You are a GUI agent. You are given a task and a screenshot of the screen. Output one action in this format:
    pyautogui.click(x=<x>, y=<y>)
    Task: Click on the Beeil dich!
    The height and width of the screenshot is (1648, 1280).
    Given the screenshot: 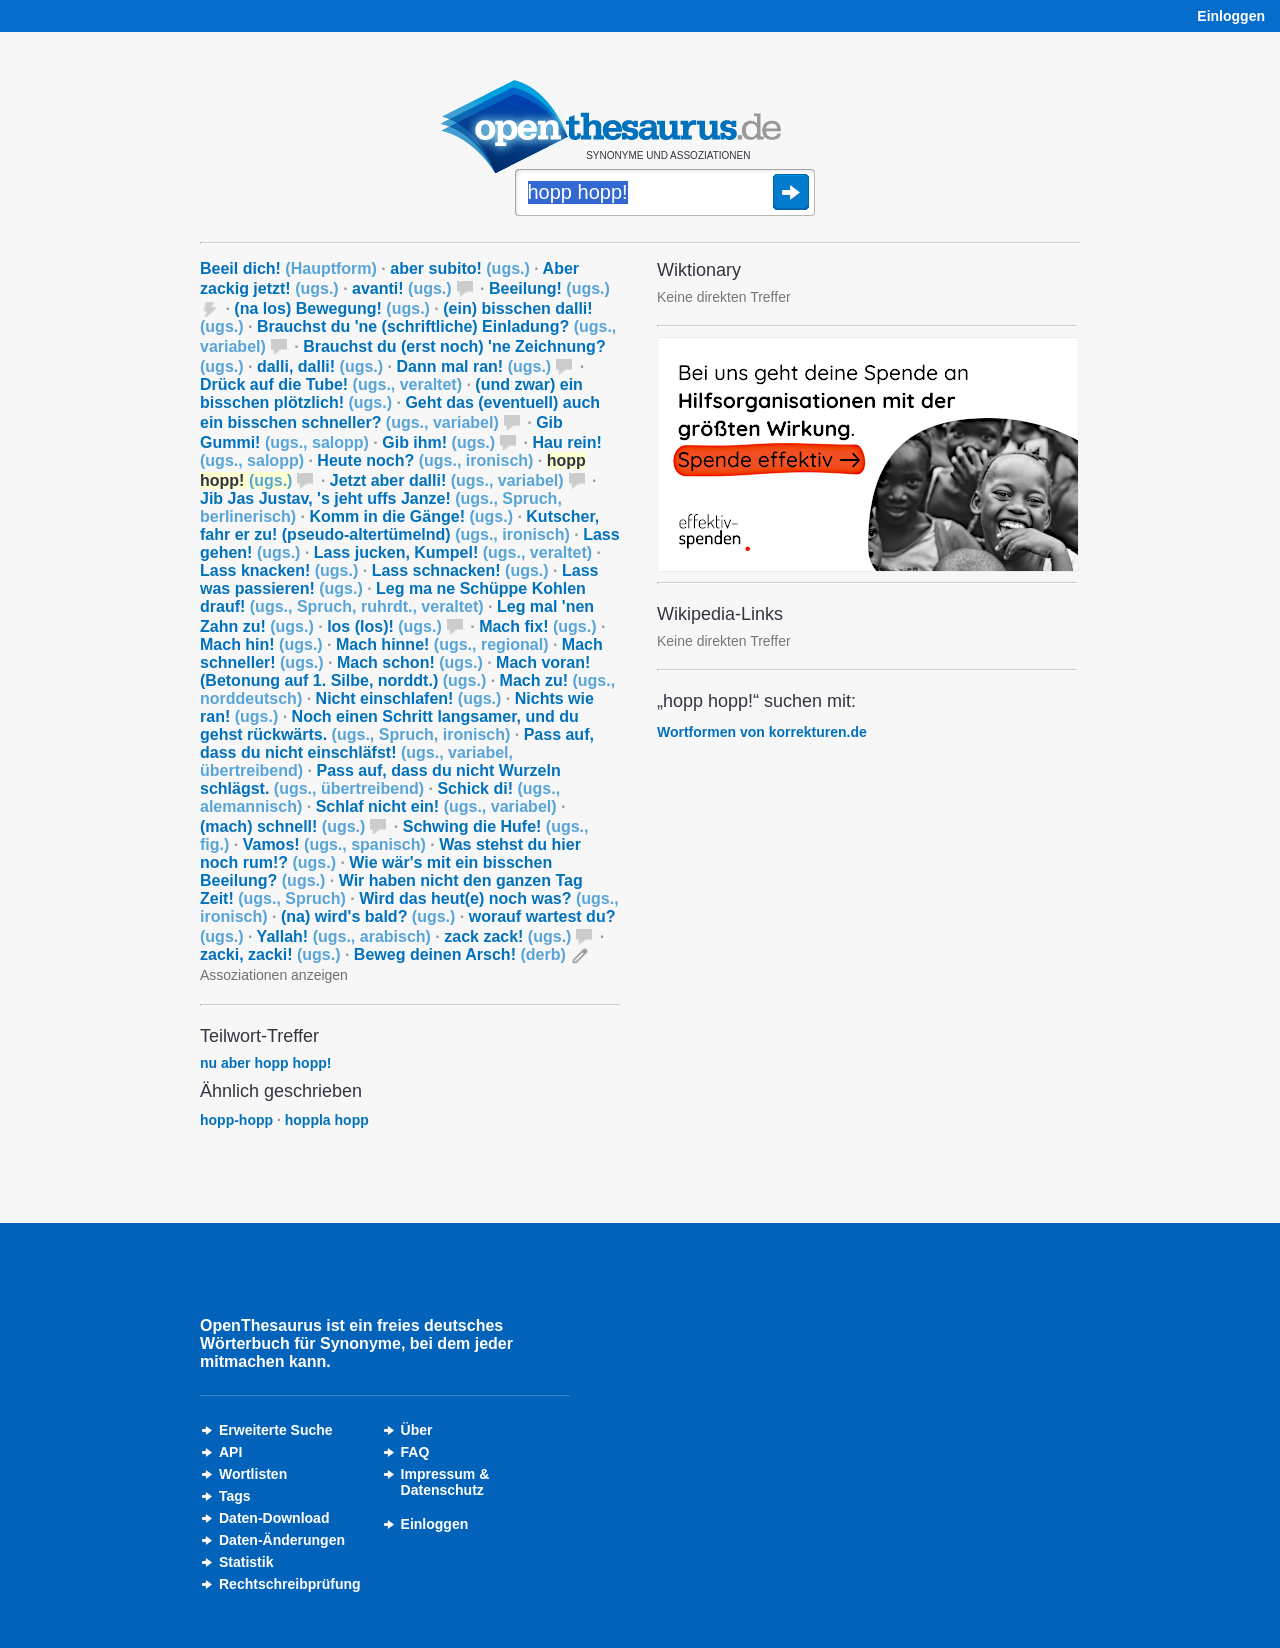 What is the action you would take?
    pyautogui.click(x=288, y=268)
    